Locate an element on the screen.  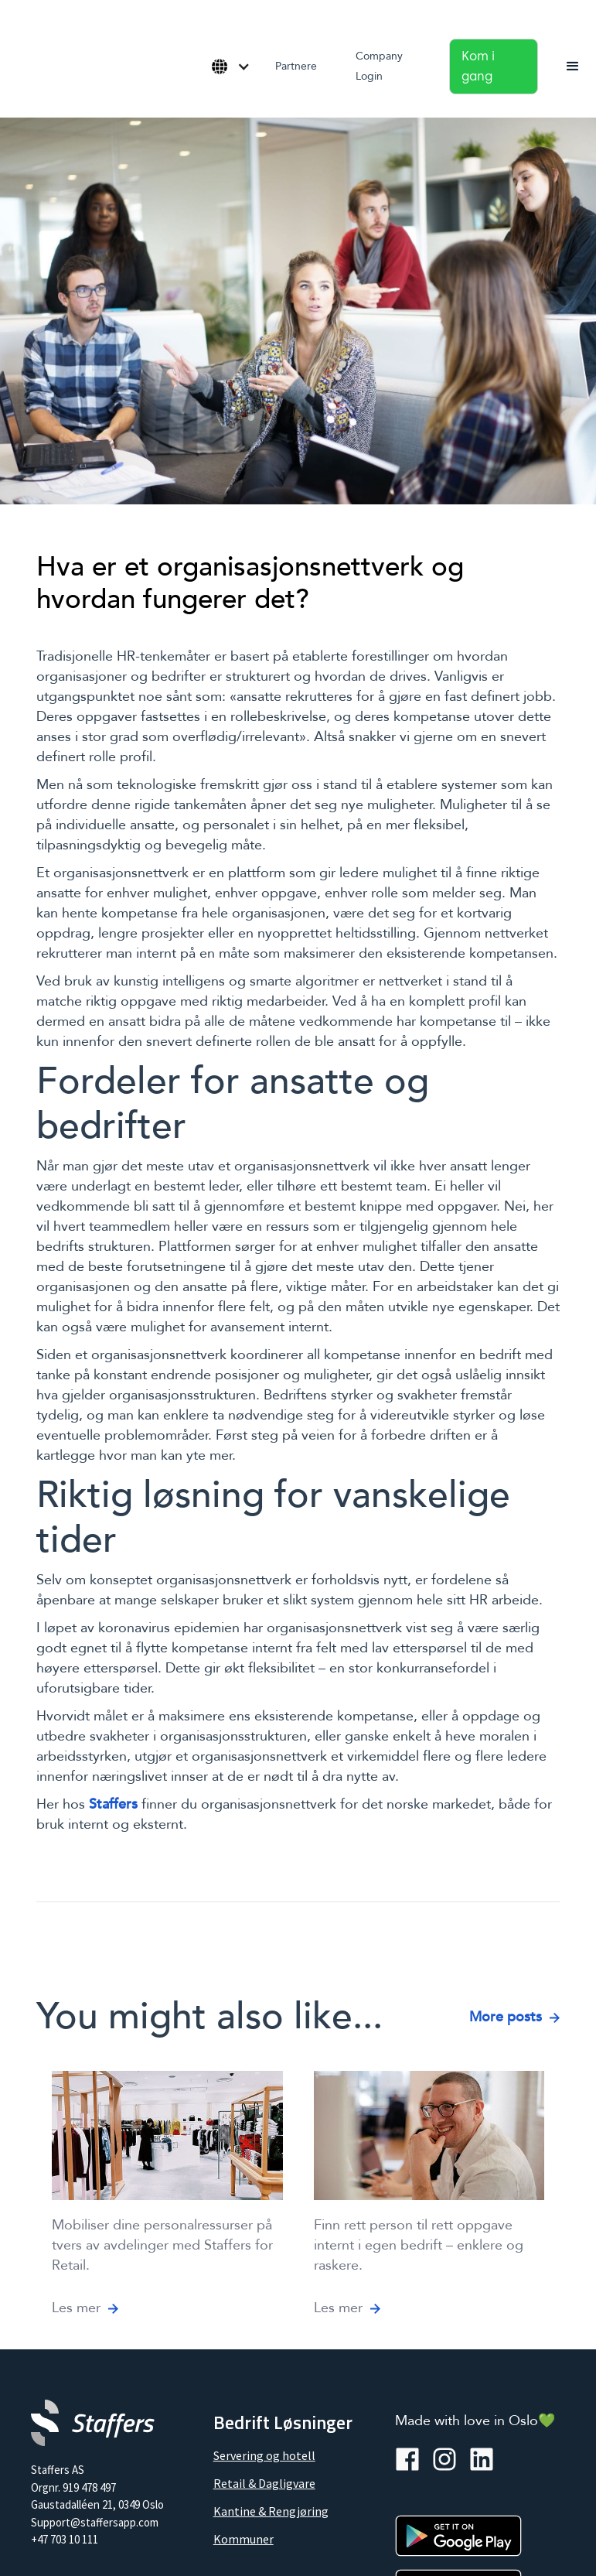
[instagramm] is located at coordinates (444, 2459).